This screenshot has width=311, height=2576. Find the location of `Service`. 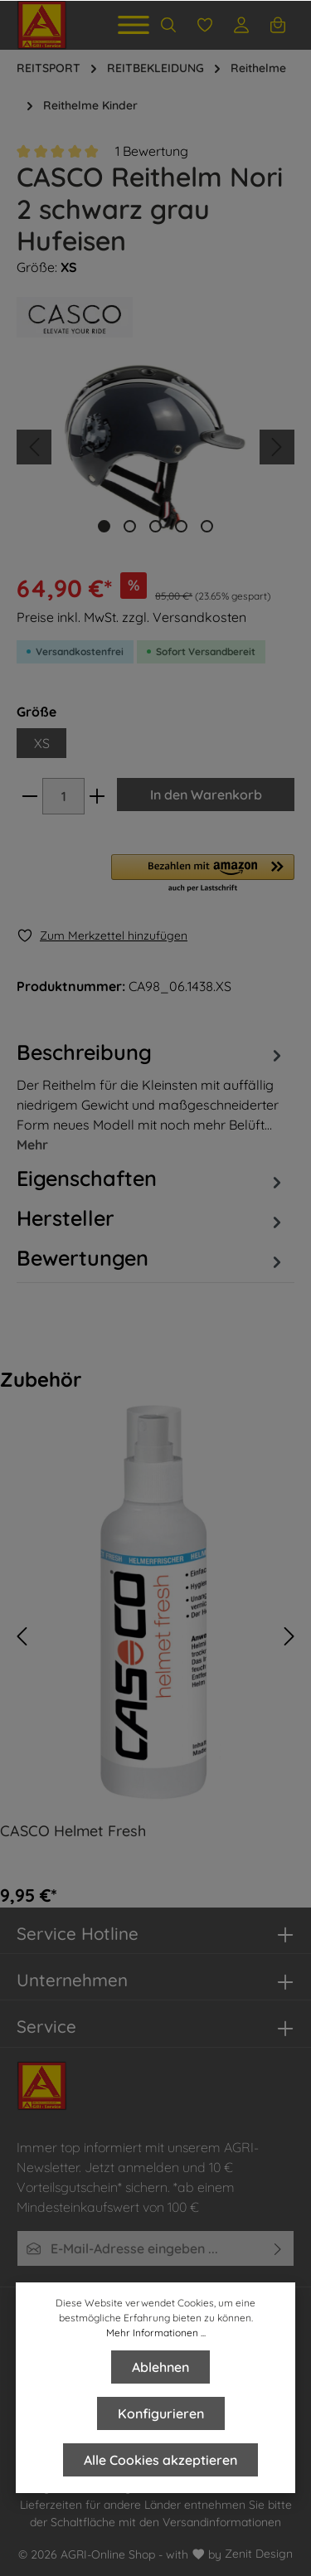

Service is located at coordinates (46, 2026).